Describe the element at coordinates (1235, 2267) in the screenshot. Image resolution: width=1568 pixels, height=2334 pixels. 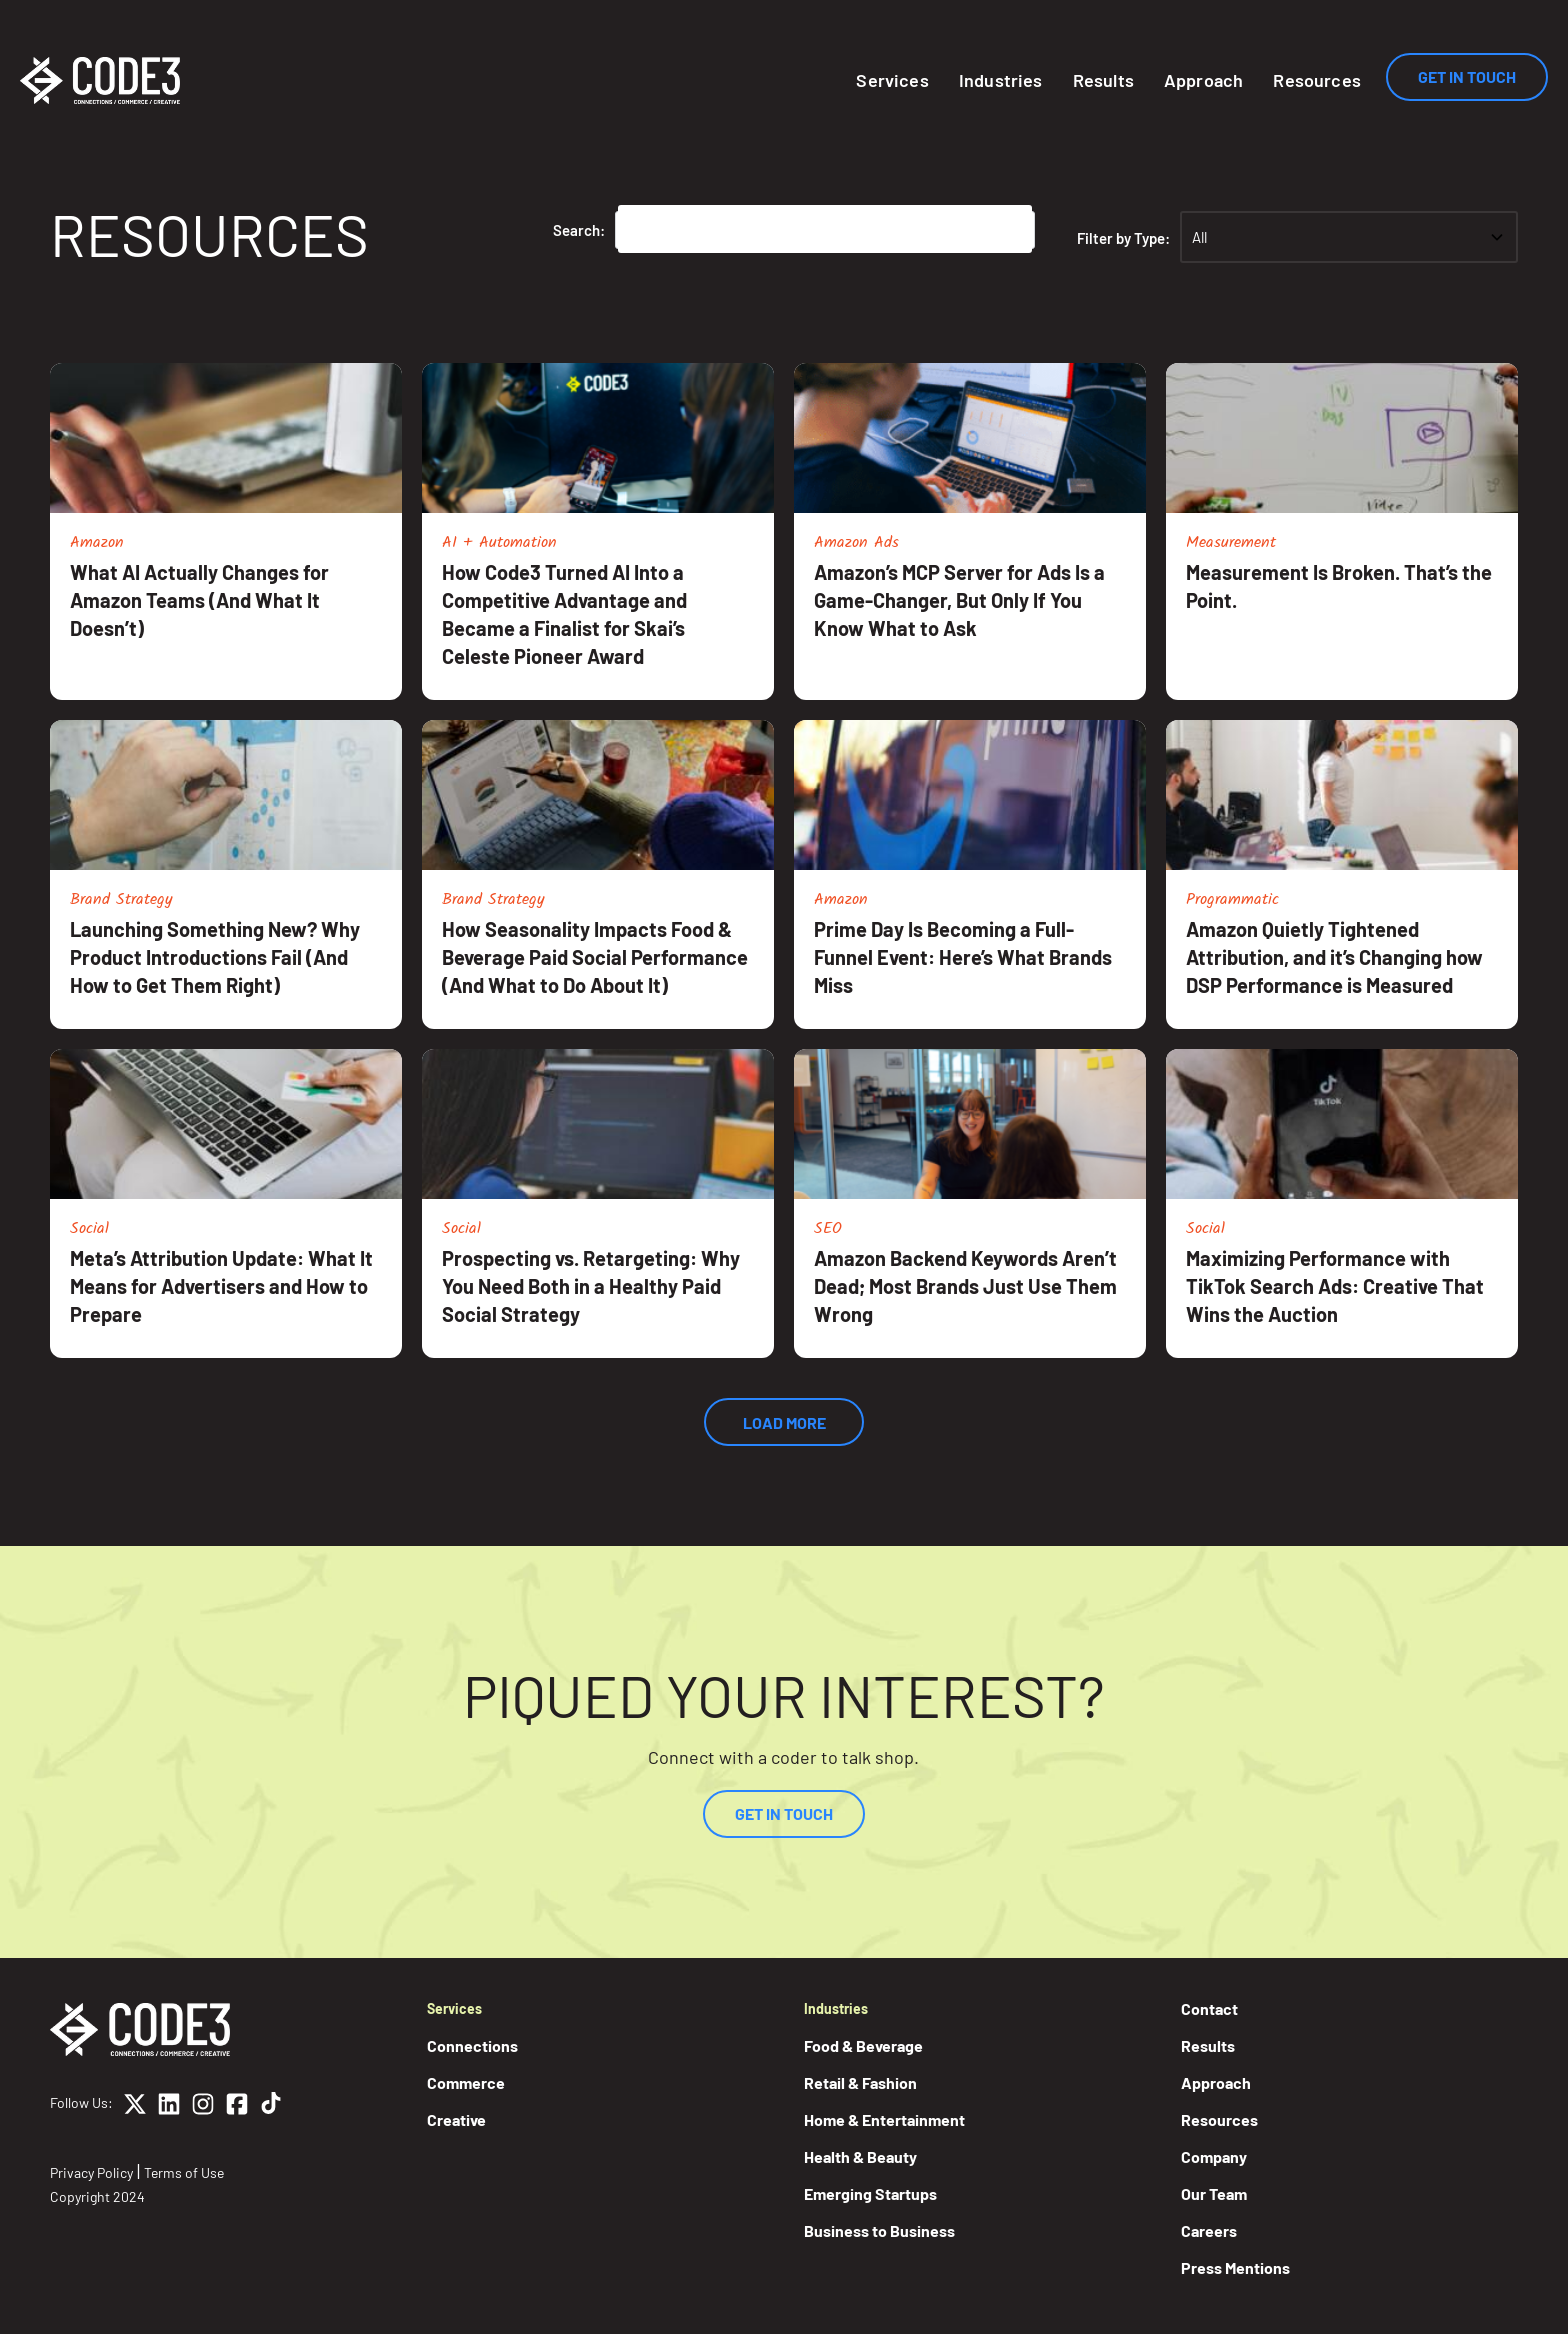
I see `Press Mentions` at that location.